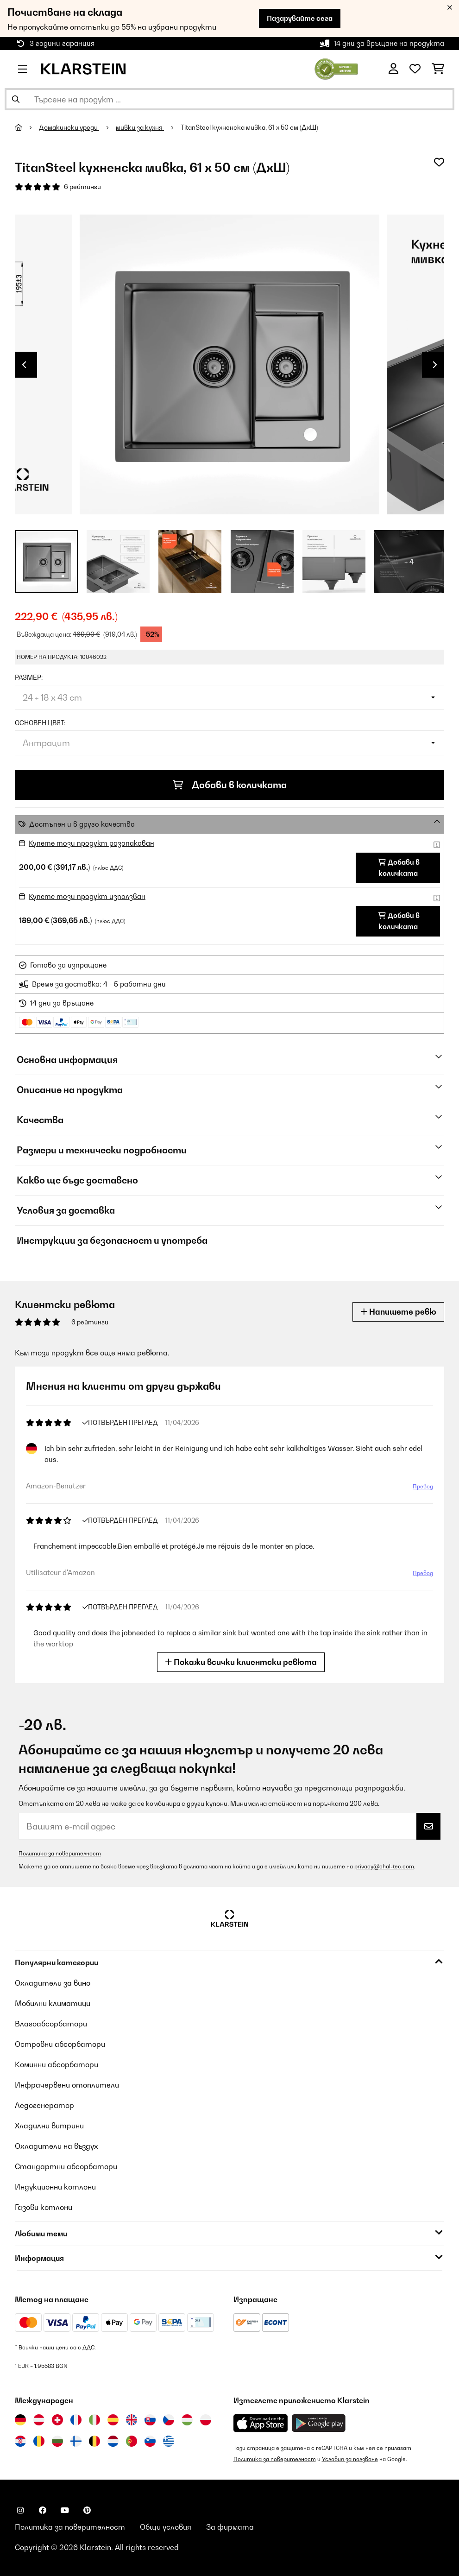  What do you see at coordinates (168, 2441) in the screenshot?
I see `[Посетете Klarstein Гърция]` at bounding box center [168, 2441].